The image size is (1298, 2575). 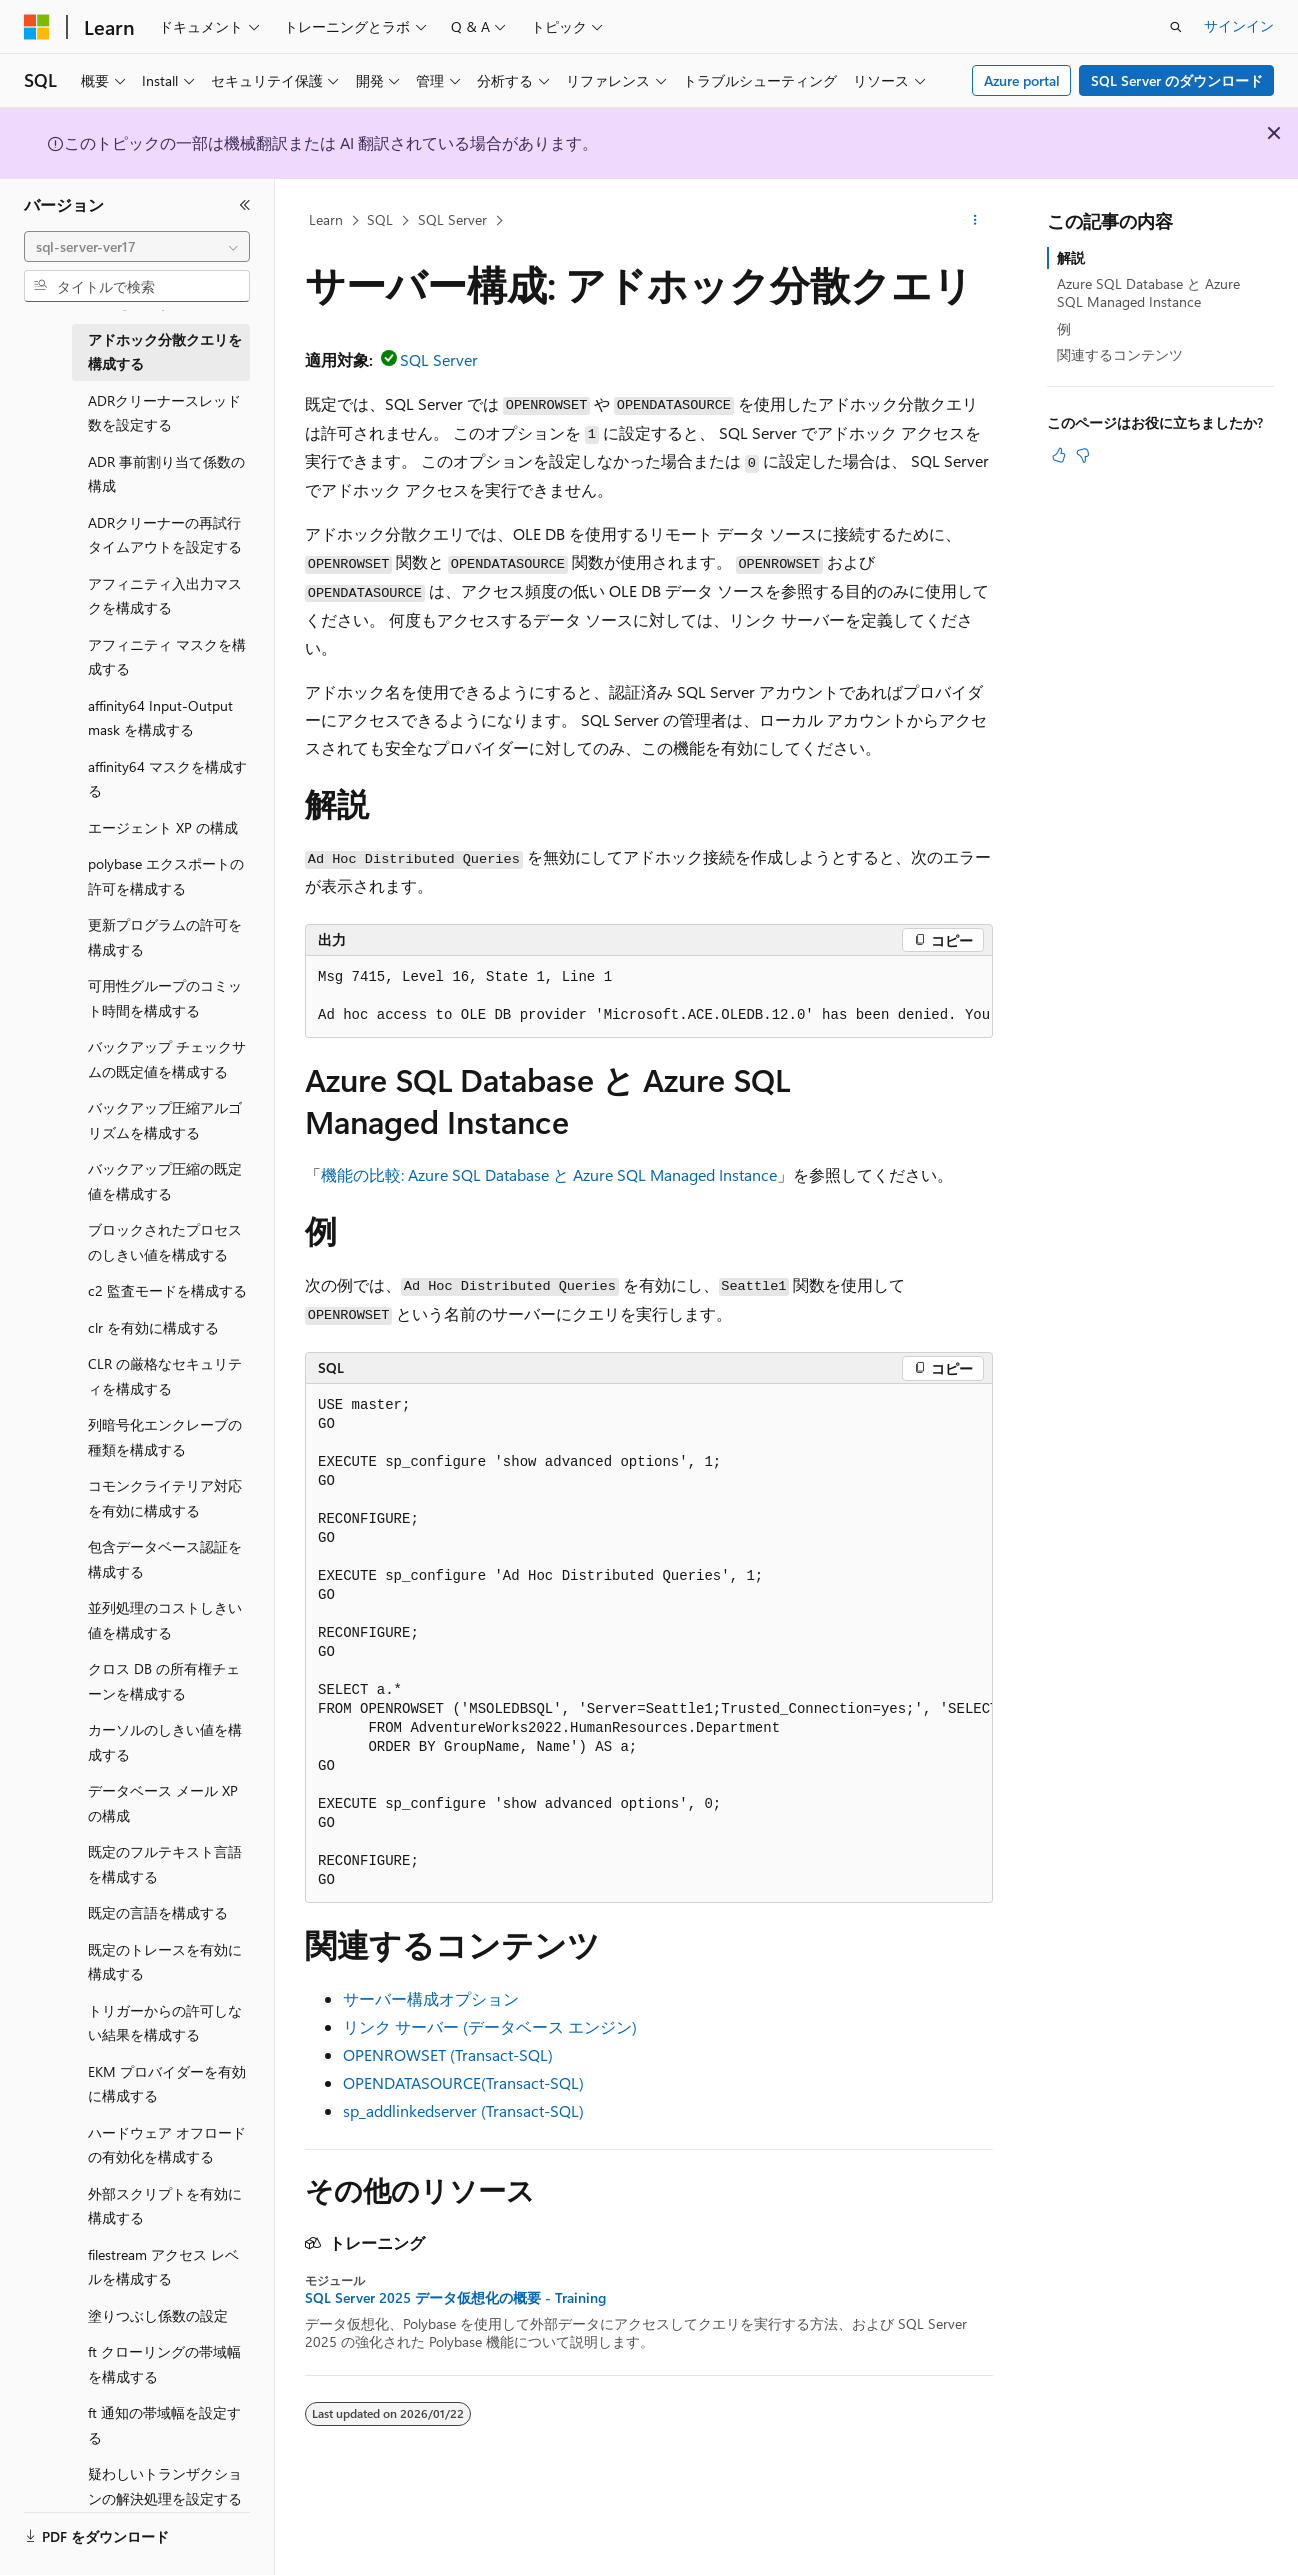 What do you see at coordinates (431, 1998) in the screenshot?
I see `サーバー構成オプション` at bounding box center [431, 1998].